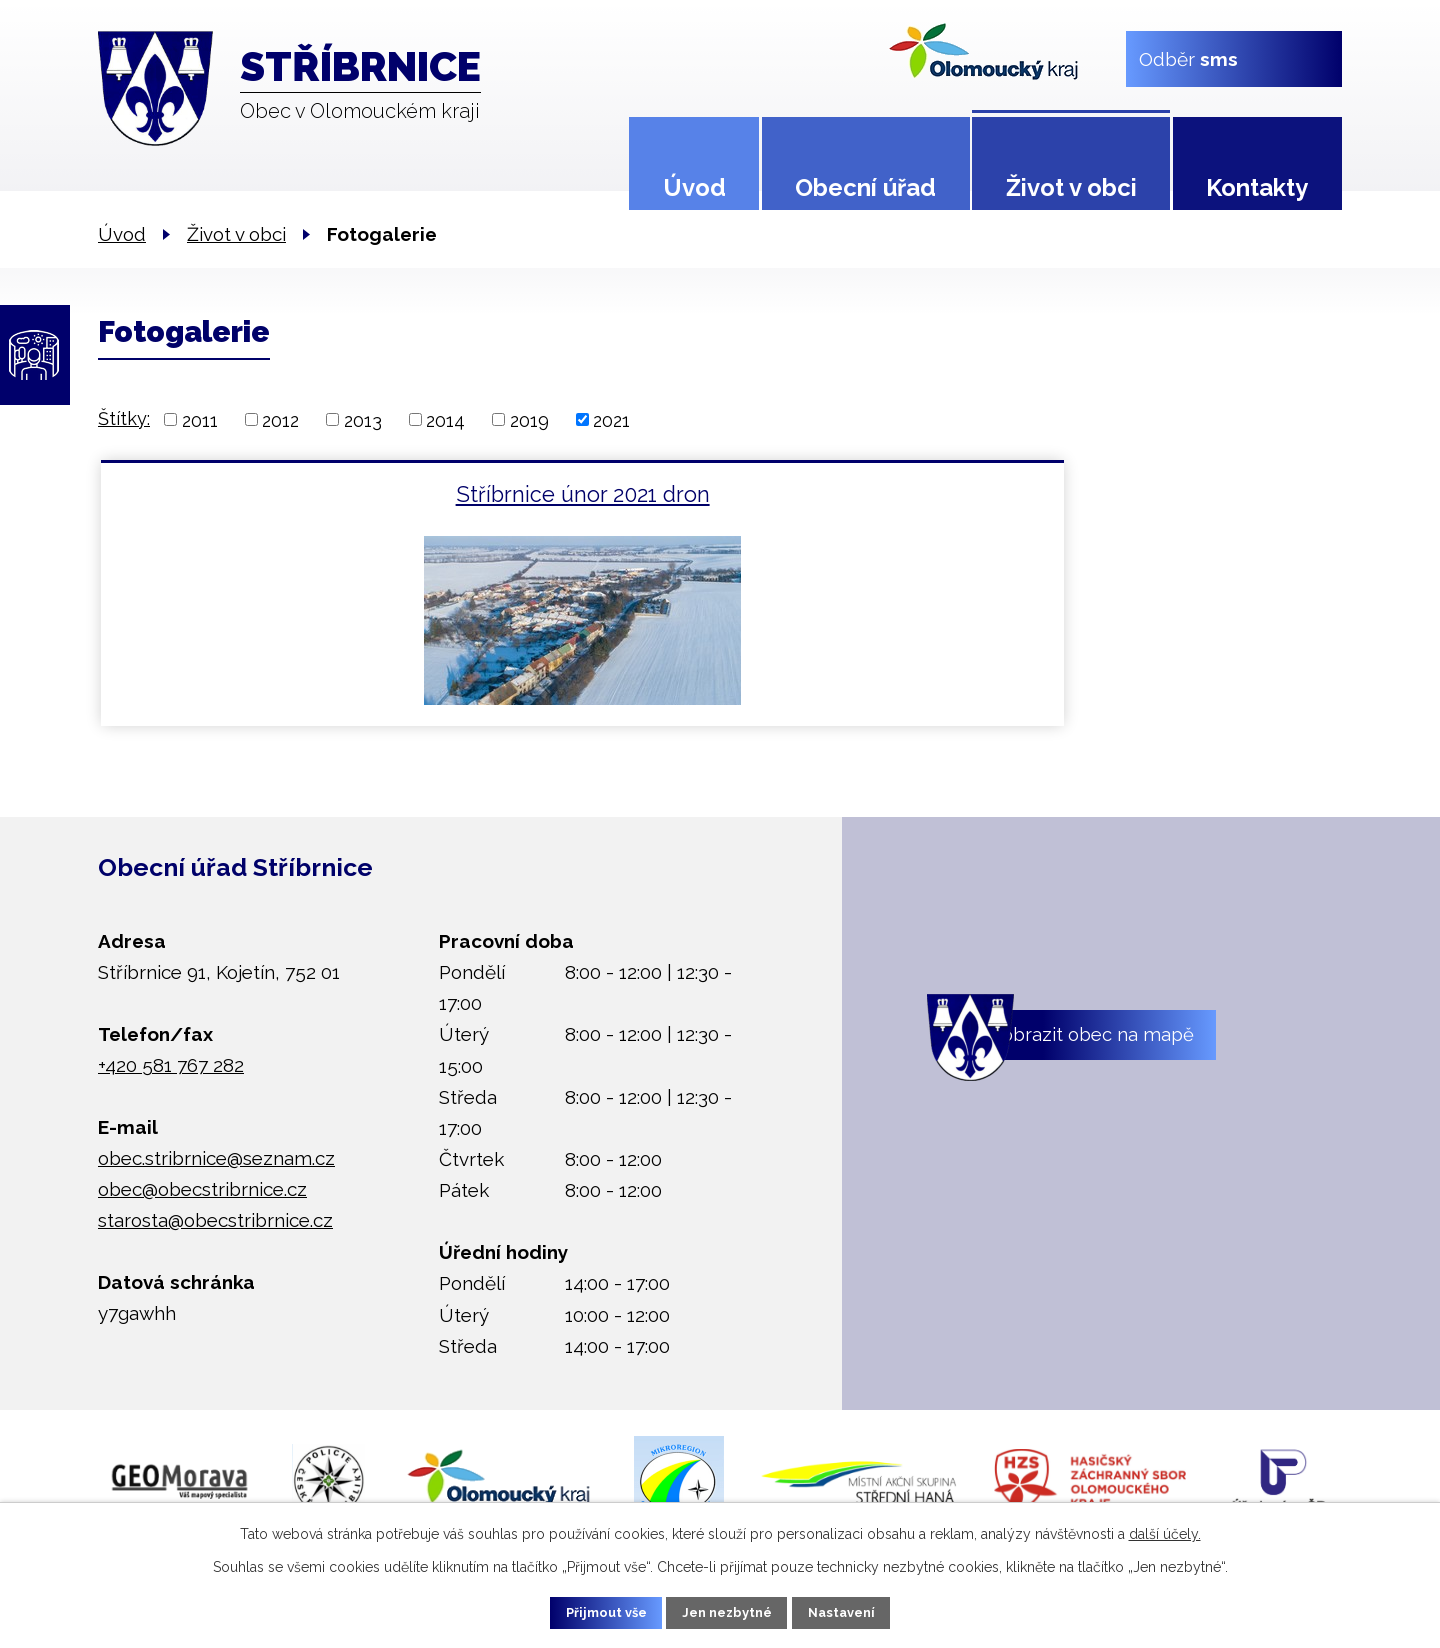  I want to click on Úvod, so click(694, 187).